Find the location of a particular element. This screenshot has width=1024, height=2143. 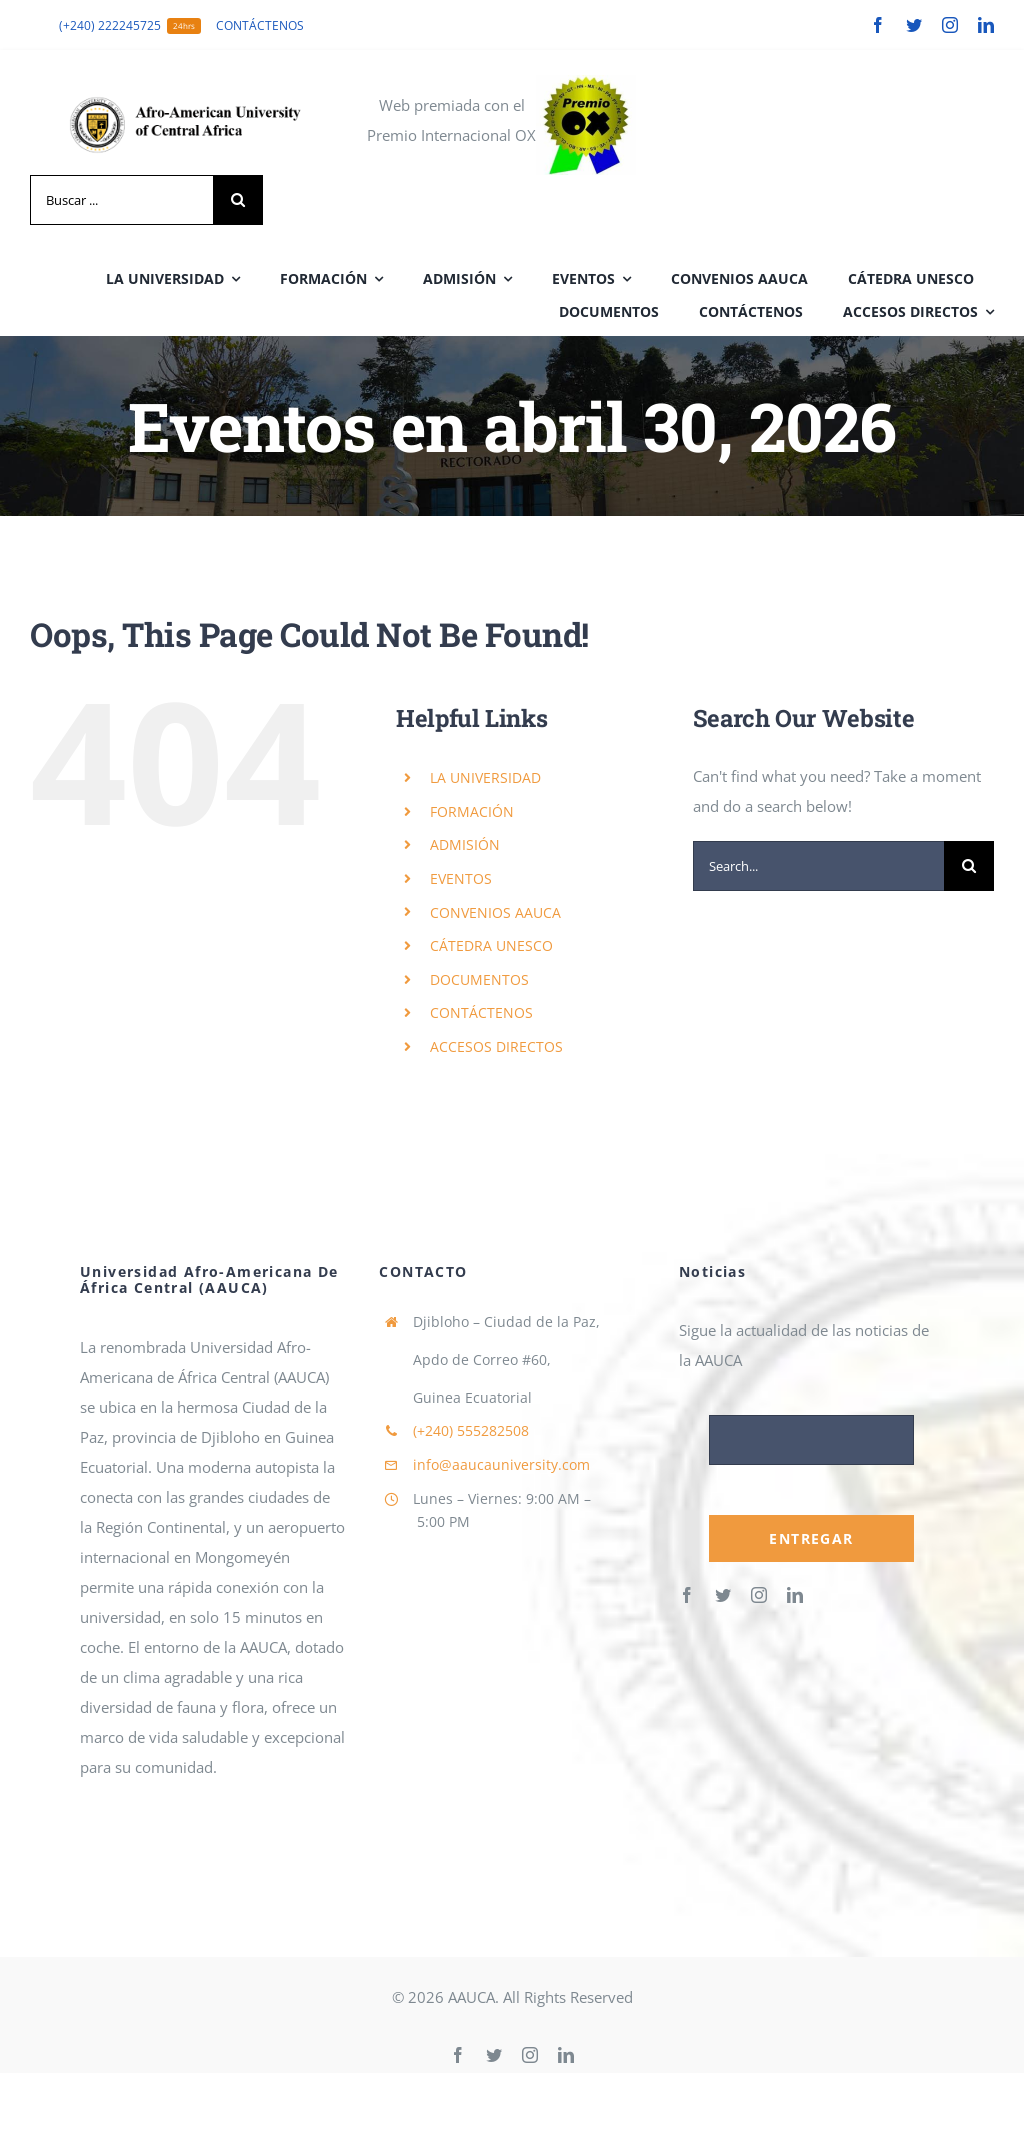

[instagram] is located at coordinates (950, 25).